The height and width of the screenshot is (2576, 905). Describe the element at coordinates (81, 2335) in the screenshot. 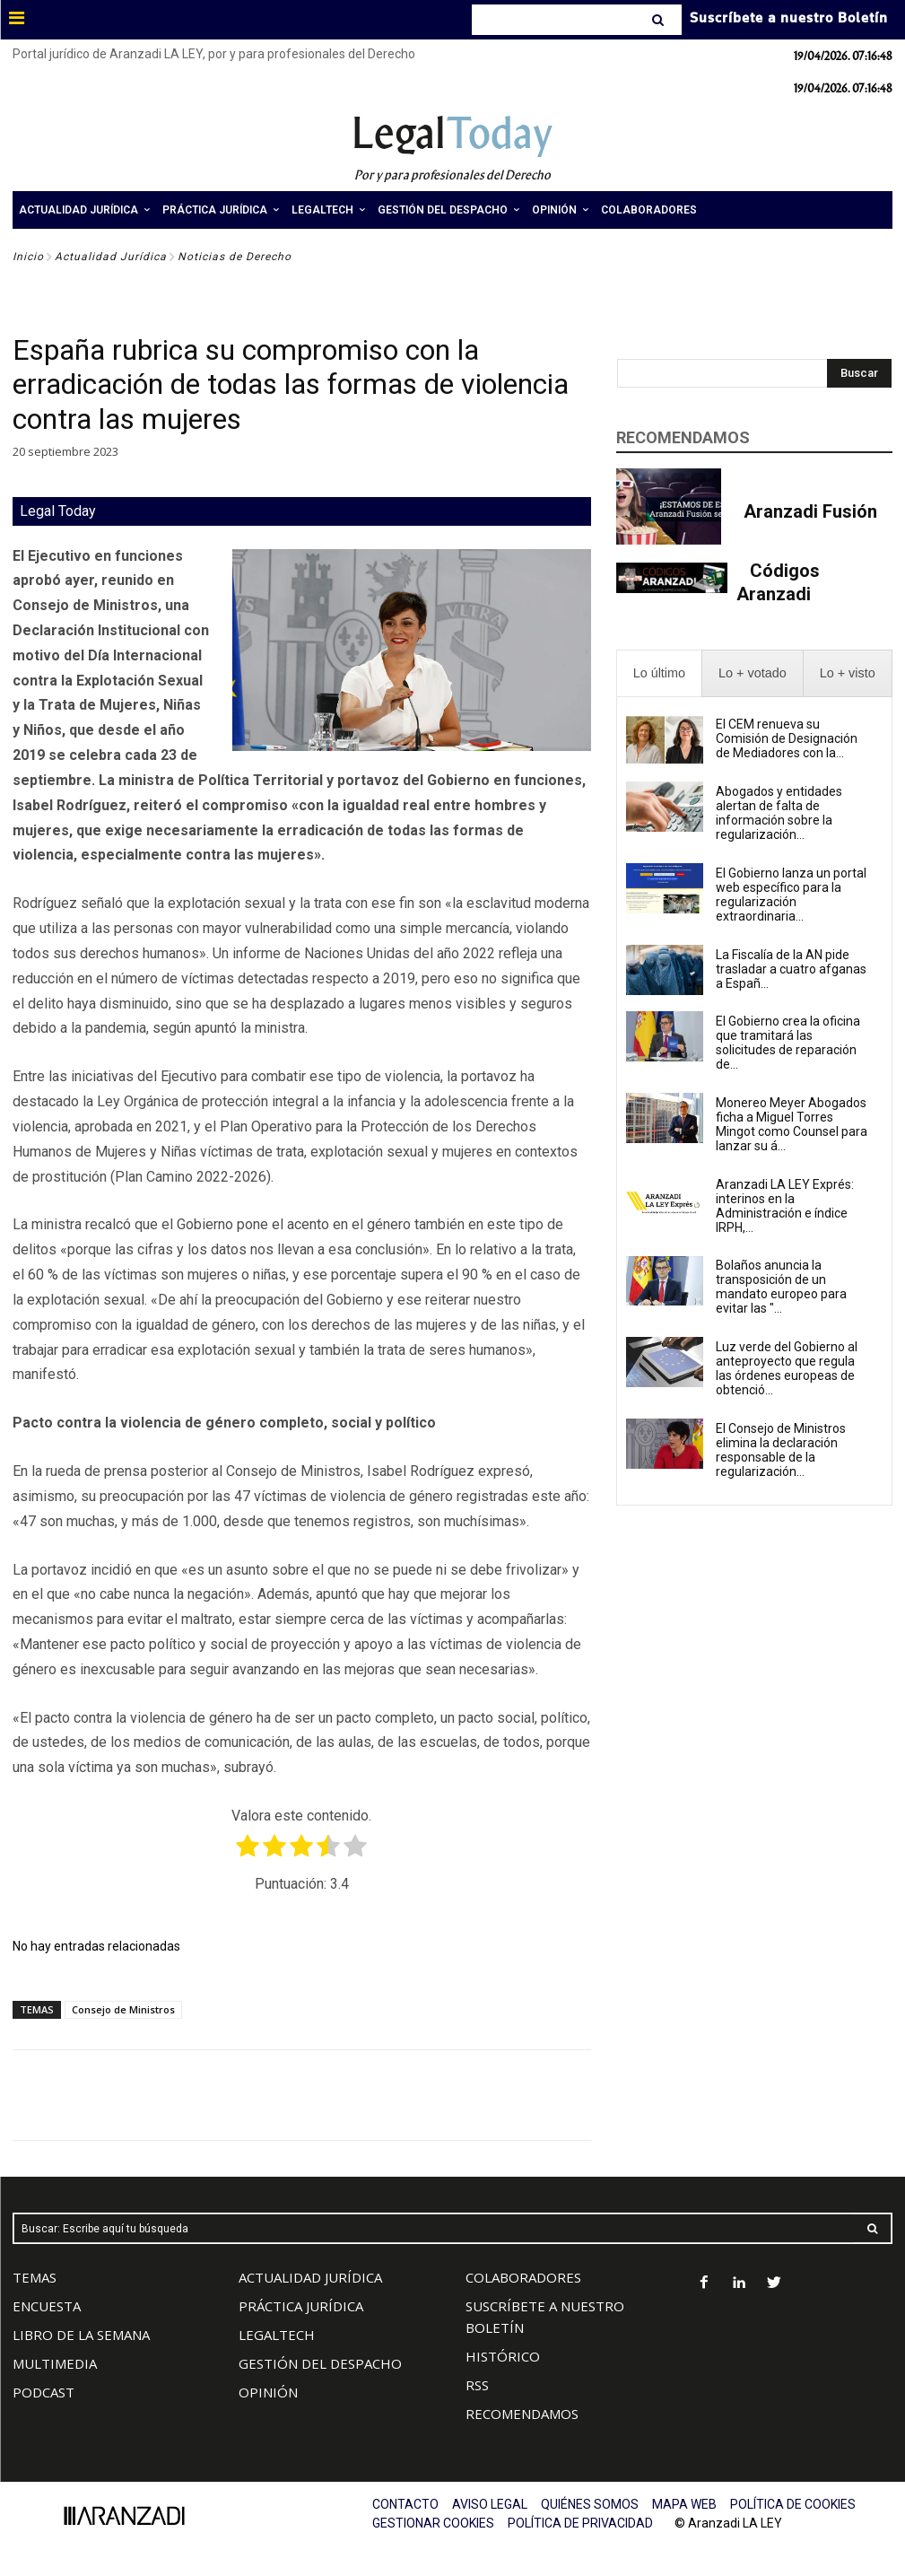

I see `LIBRO DE LA SEMANA` at that location.